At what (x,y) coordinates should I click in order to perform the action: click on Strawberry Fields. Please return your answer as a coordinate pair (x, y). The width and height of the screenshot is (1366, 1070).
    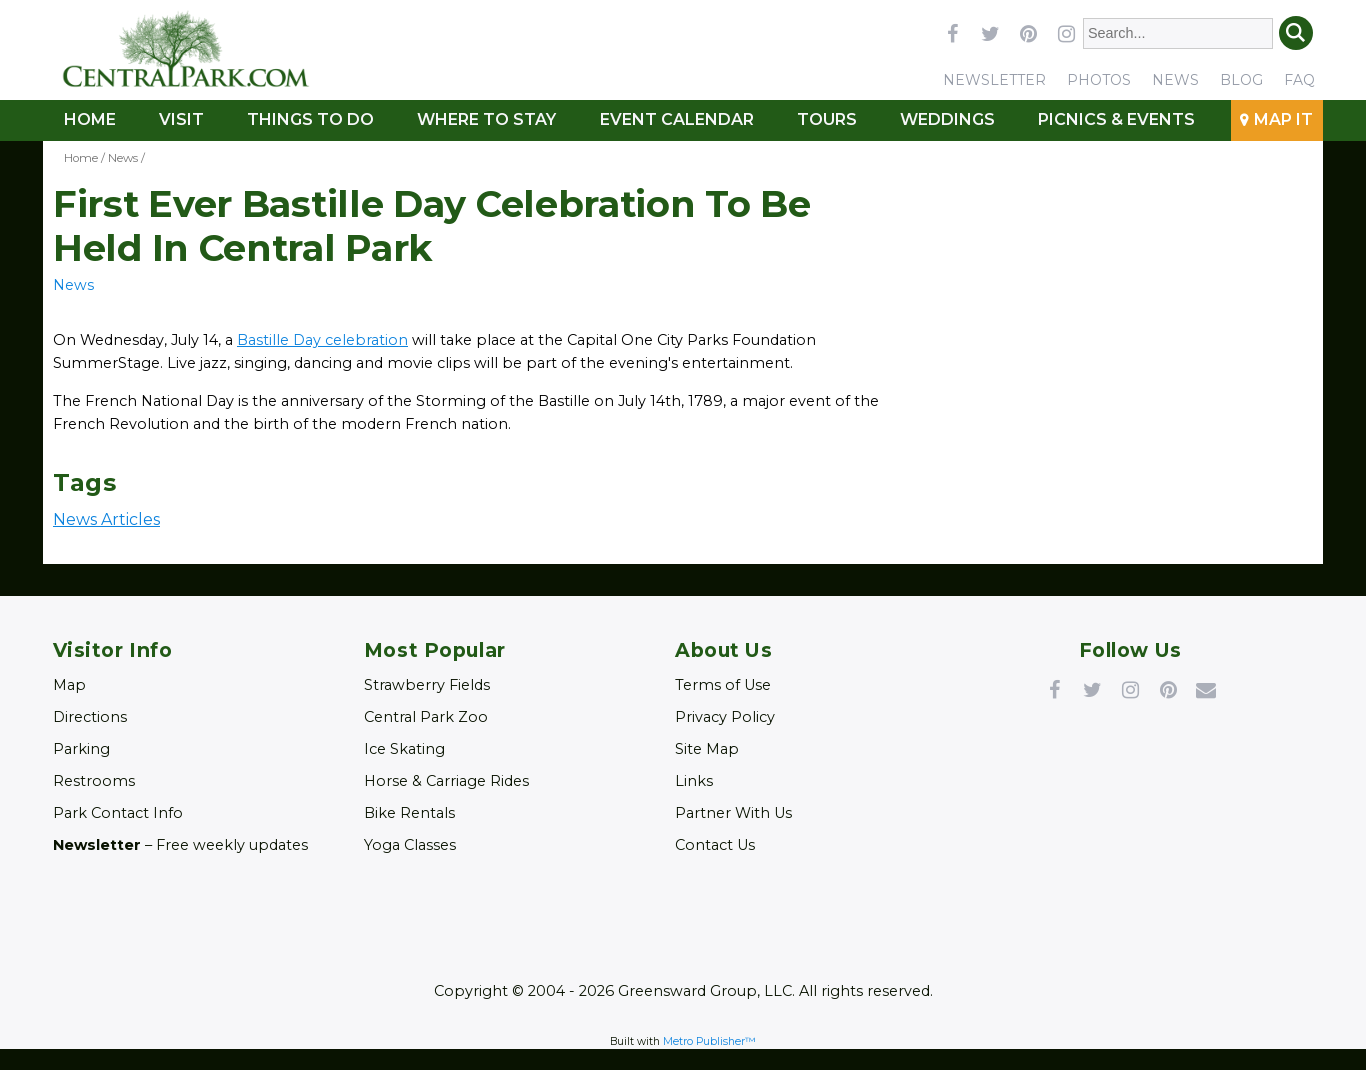
    Looking at the image, I should click on (427, 685).